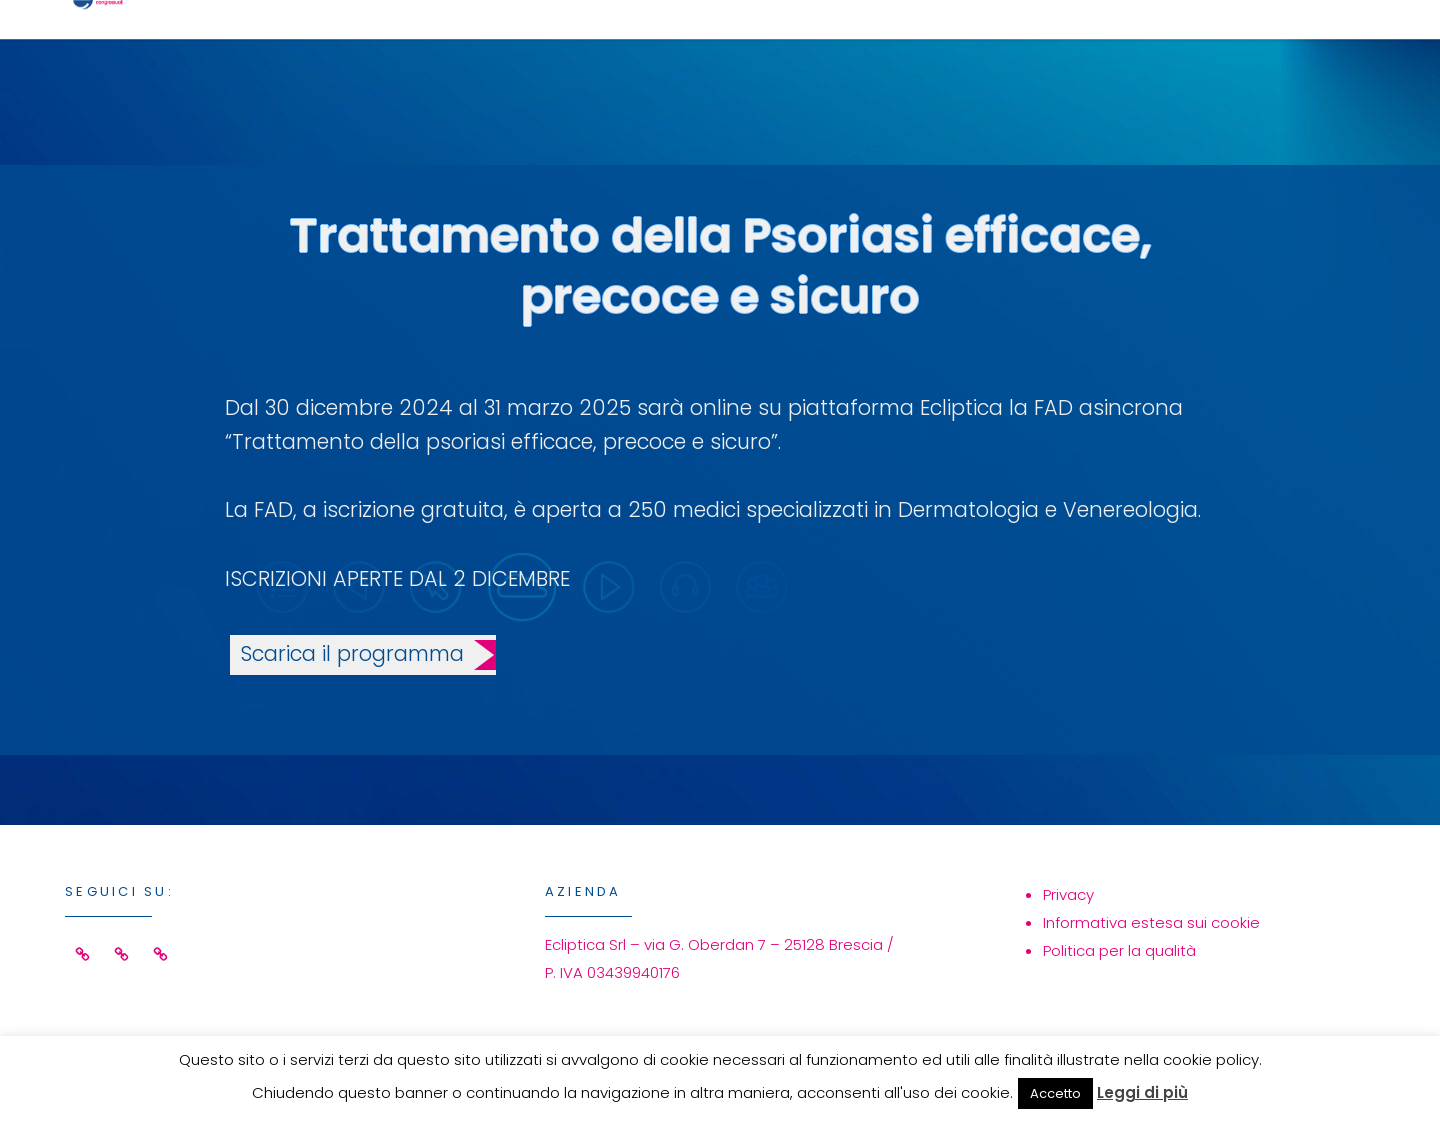 The width and height of the screenshot is (1440, 1121). What do you see at coordinates (1097, 46) in the screenshot?
I see `Azienda` at bounding box center [1097, 46].